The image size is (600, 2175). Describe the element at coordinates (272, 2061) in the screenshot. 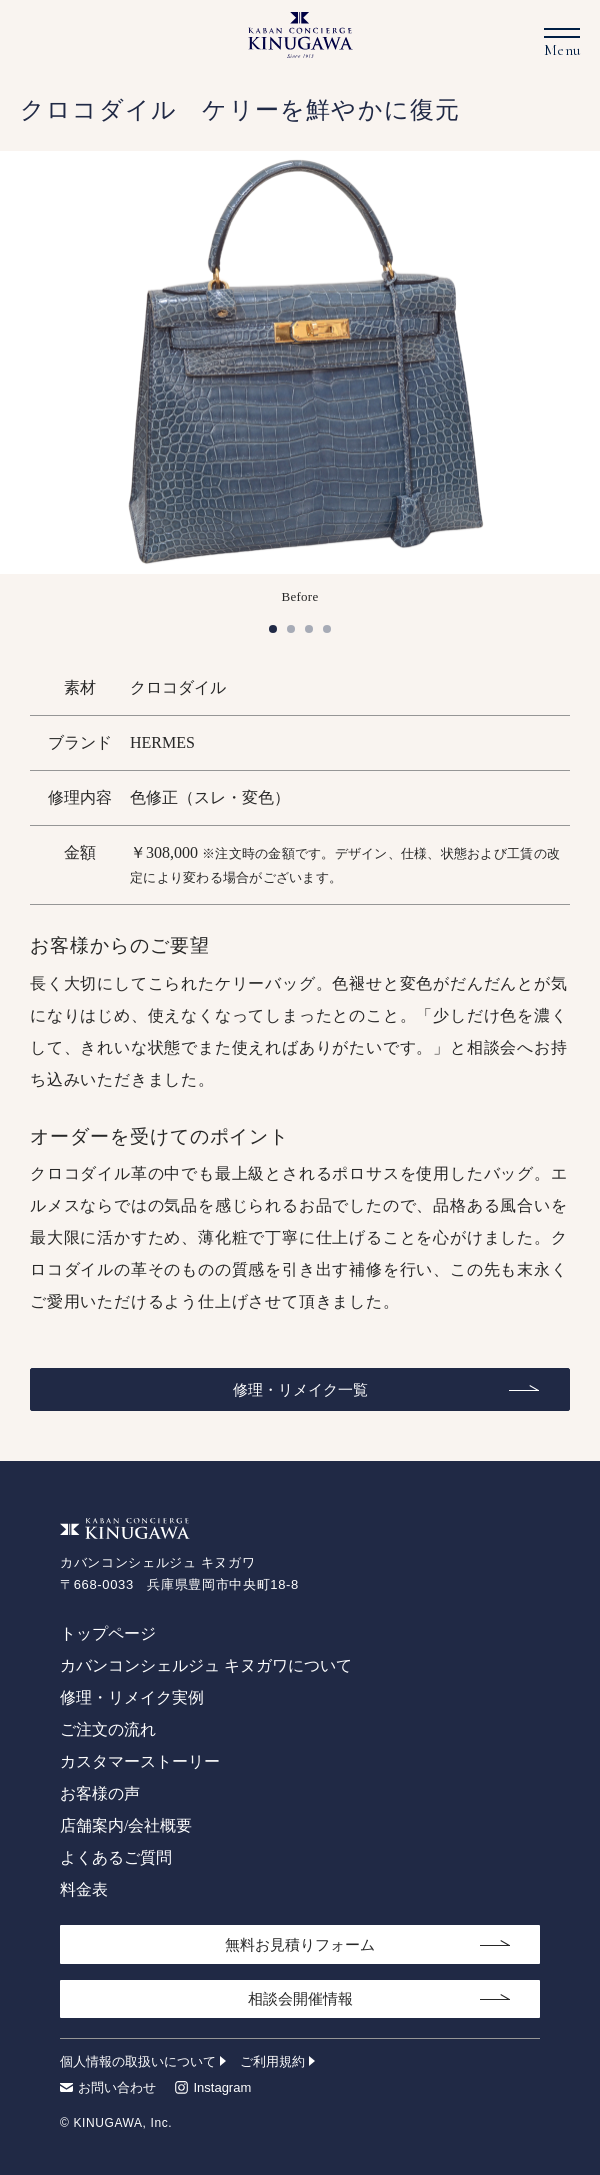

I see `ご利用規約` at that location.